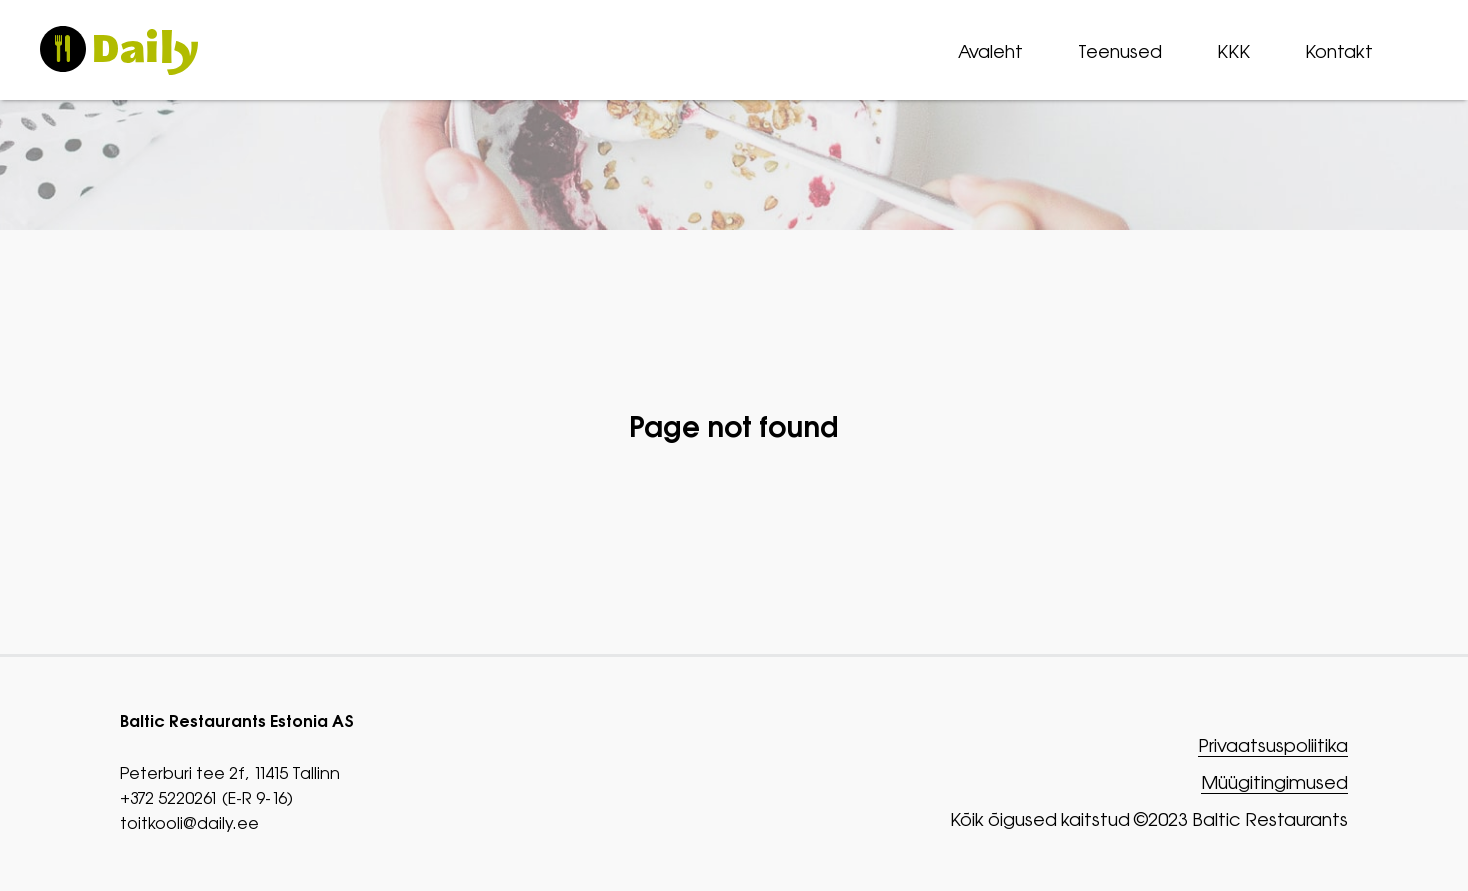 The width and height of the screenshot is (1468, 891). Describe the element at coordinates (1273, 746) in the screenshot. I see `Privaatsuspoliitika` at that location.